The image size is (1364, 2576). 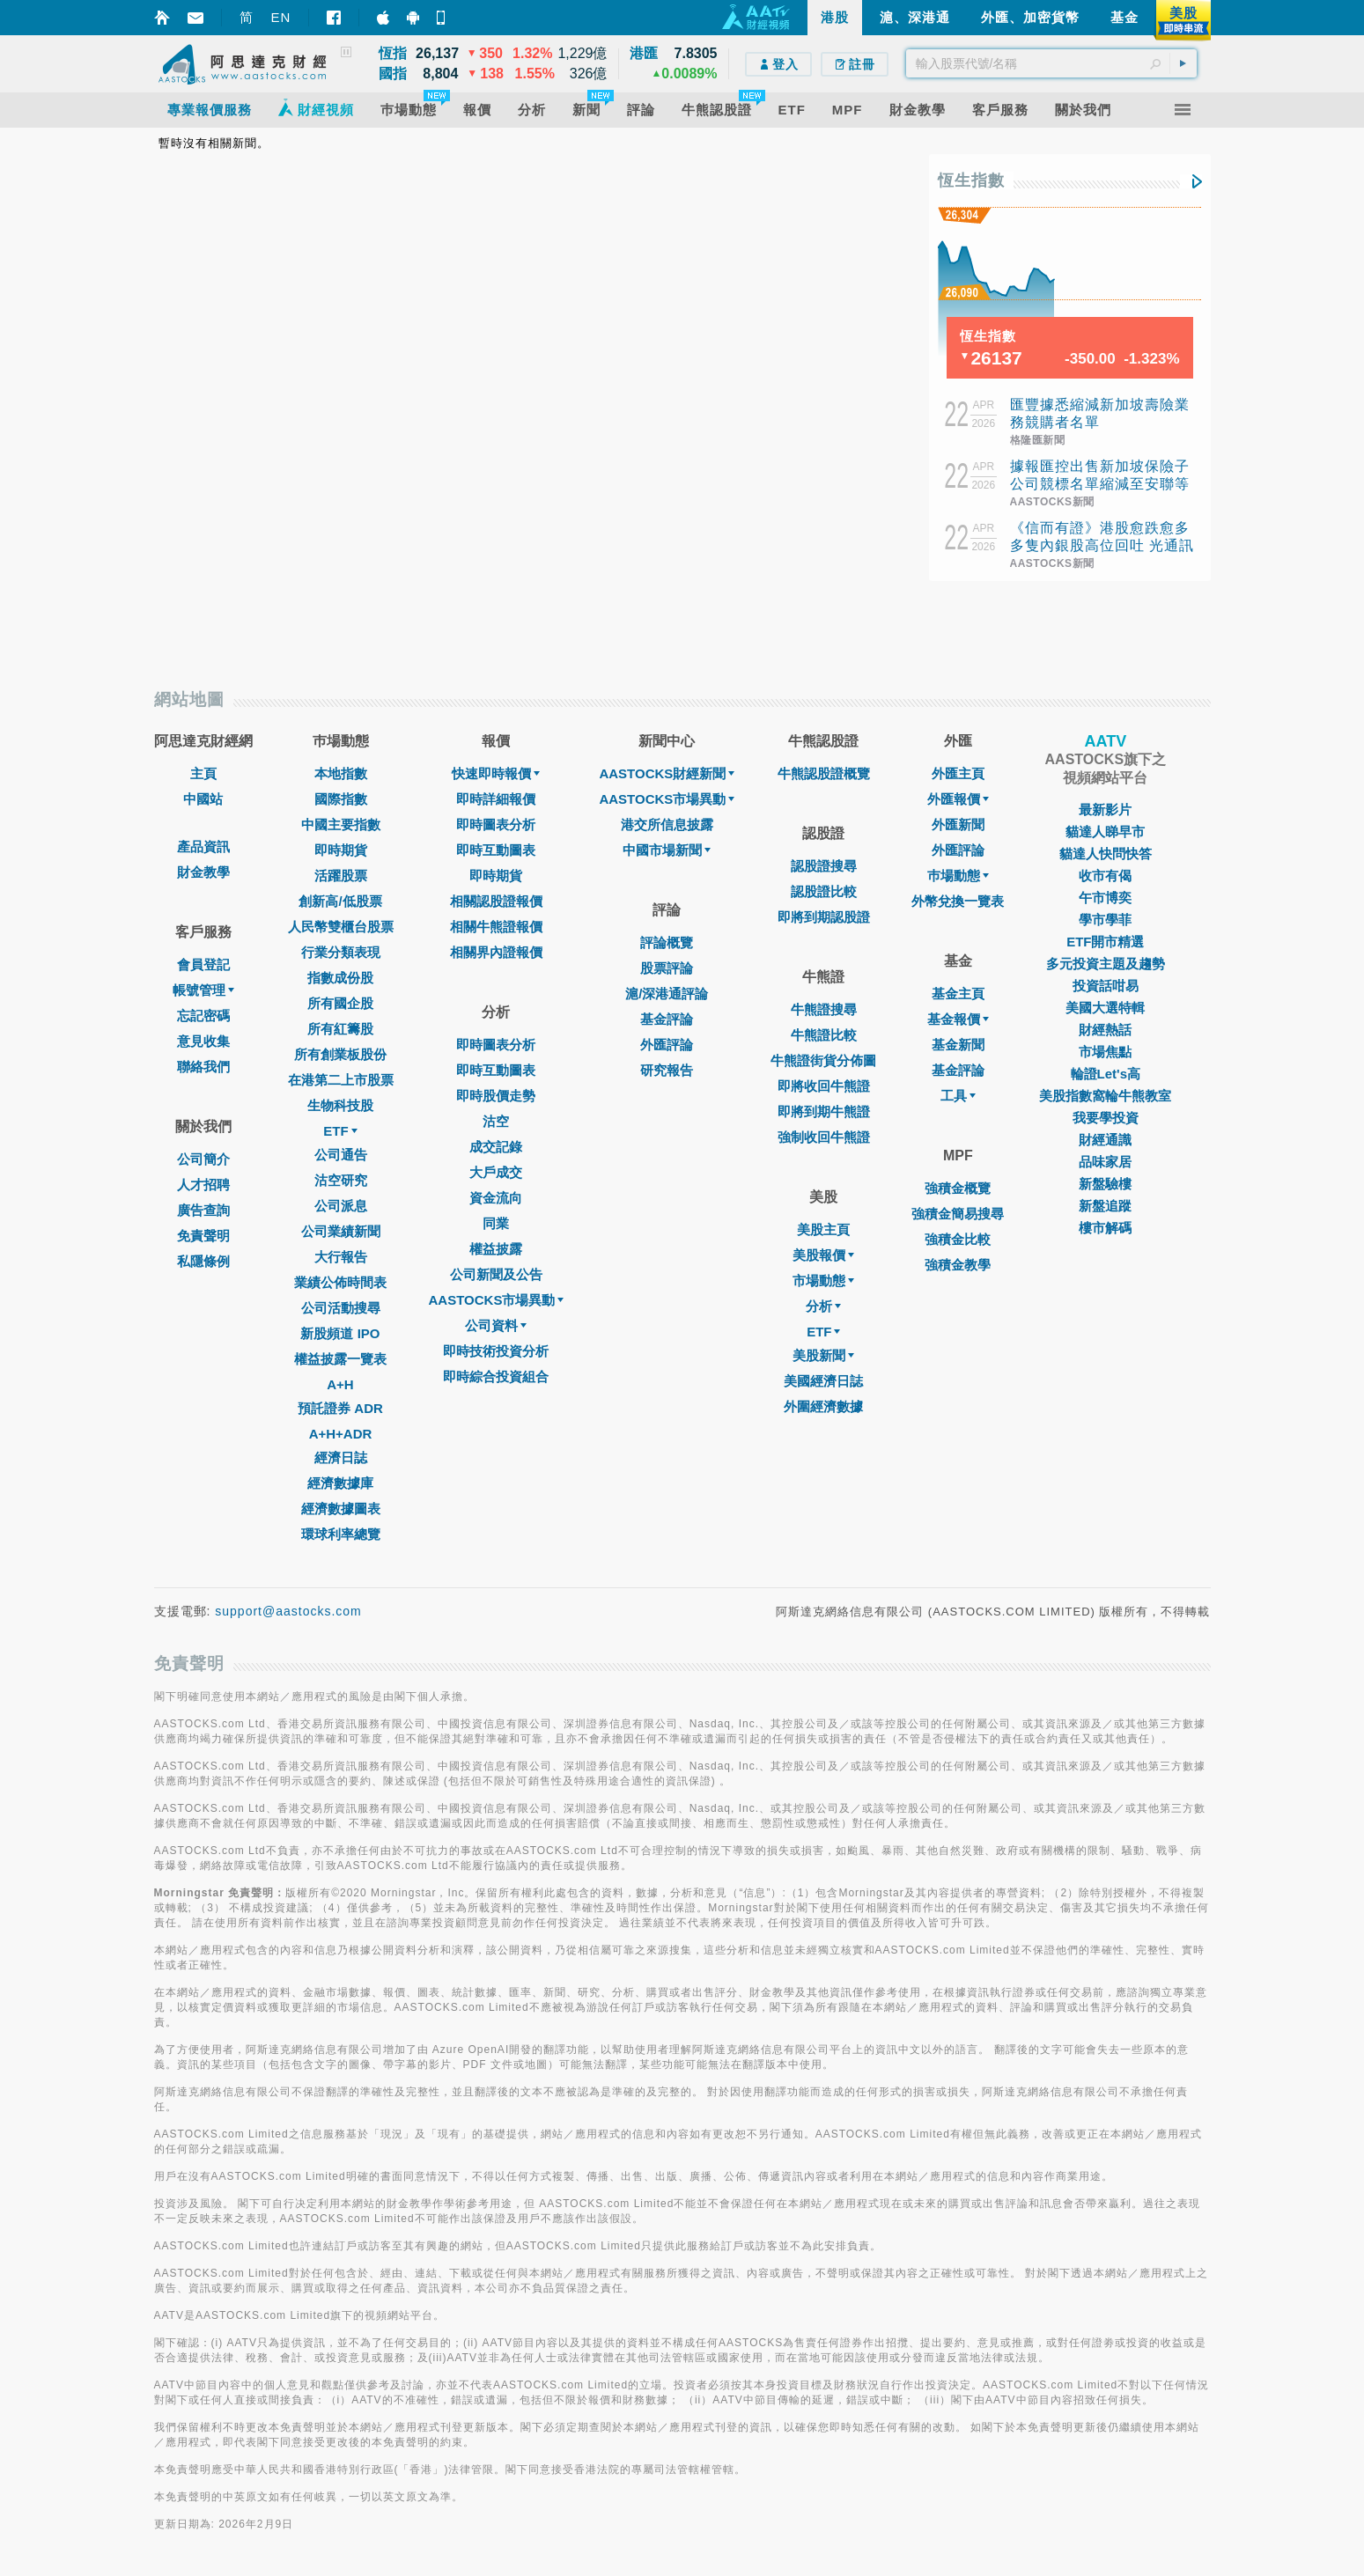 What do you see at coordinates (340, 1054) in the screenshot?
I see `所有創業板股份` at bounding box center [340, 1054].